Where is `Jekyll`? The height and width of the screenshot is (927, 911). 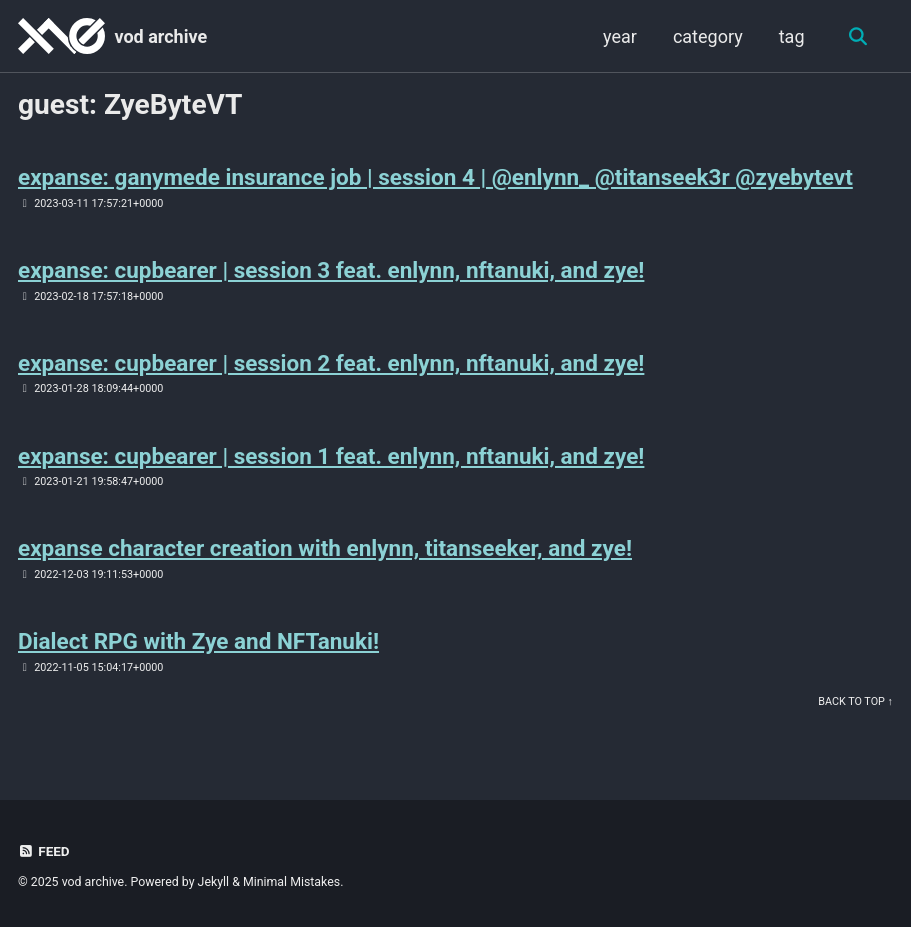
Jekyll is located at coordinates (214, 882).